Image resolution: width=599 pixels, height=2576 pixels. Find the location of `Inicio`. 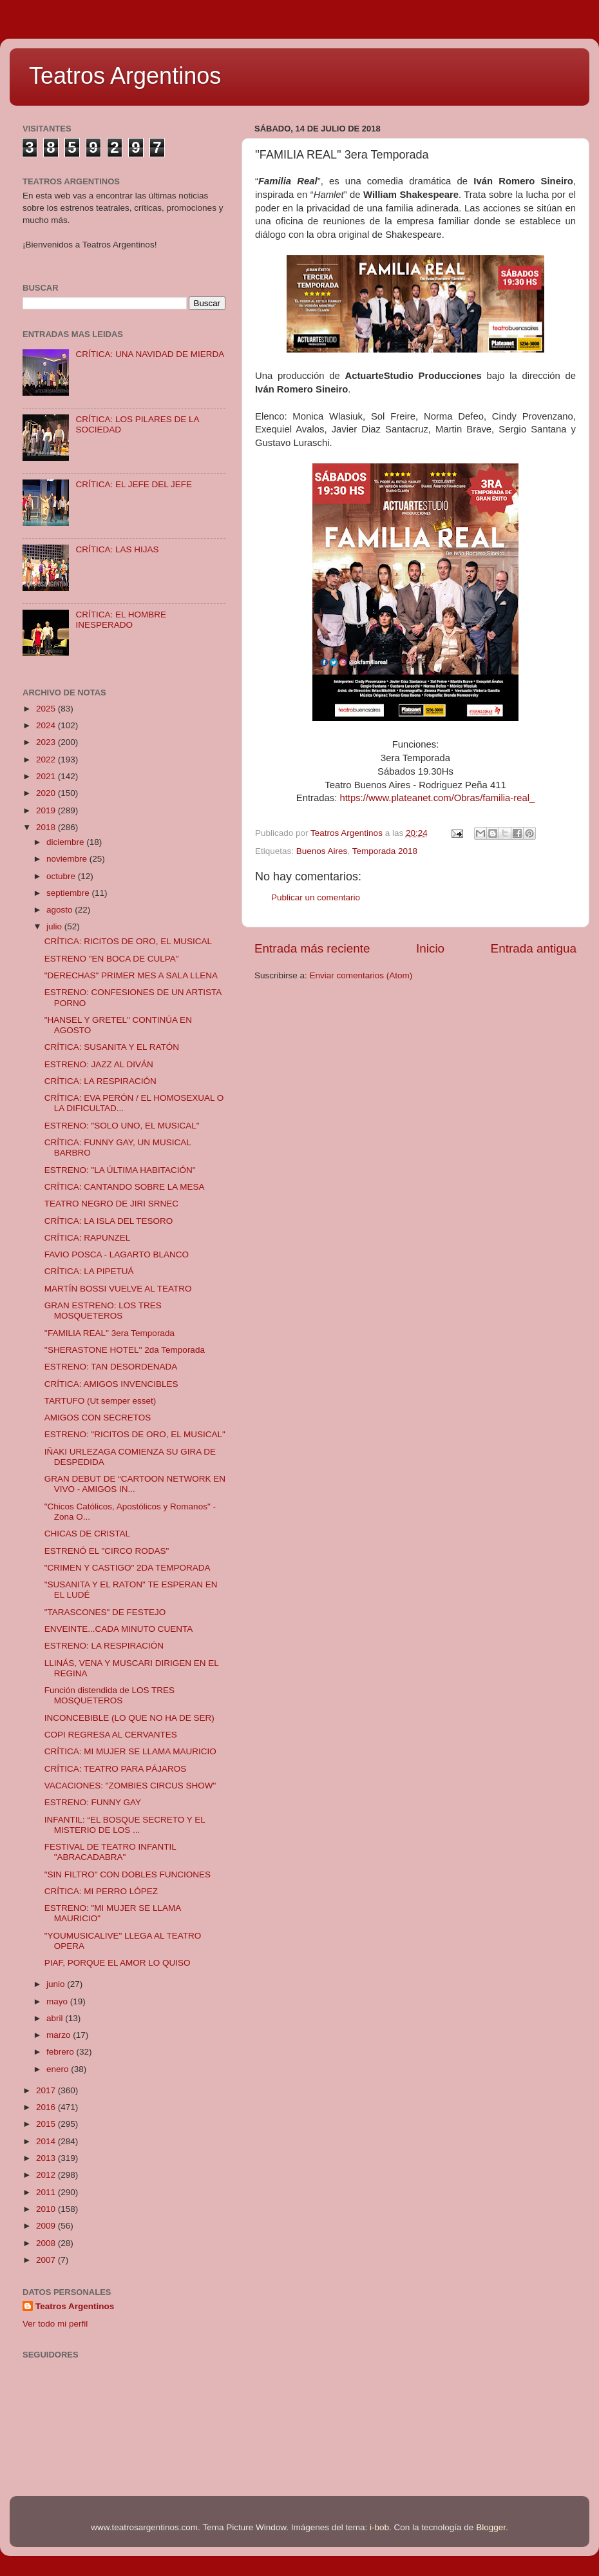

Inicio is located at coordinates (430, 948).